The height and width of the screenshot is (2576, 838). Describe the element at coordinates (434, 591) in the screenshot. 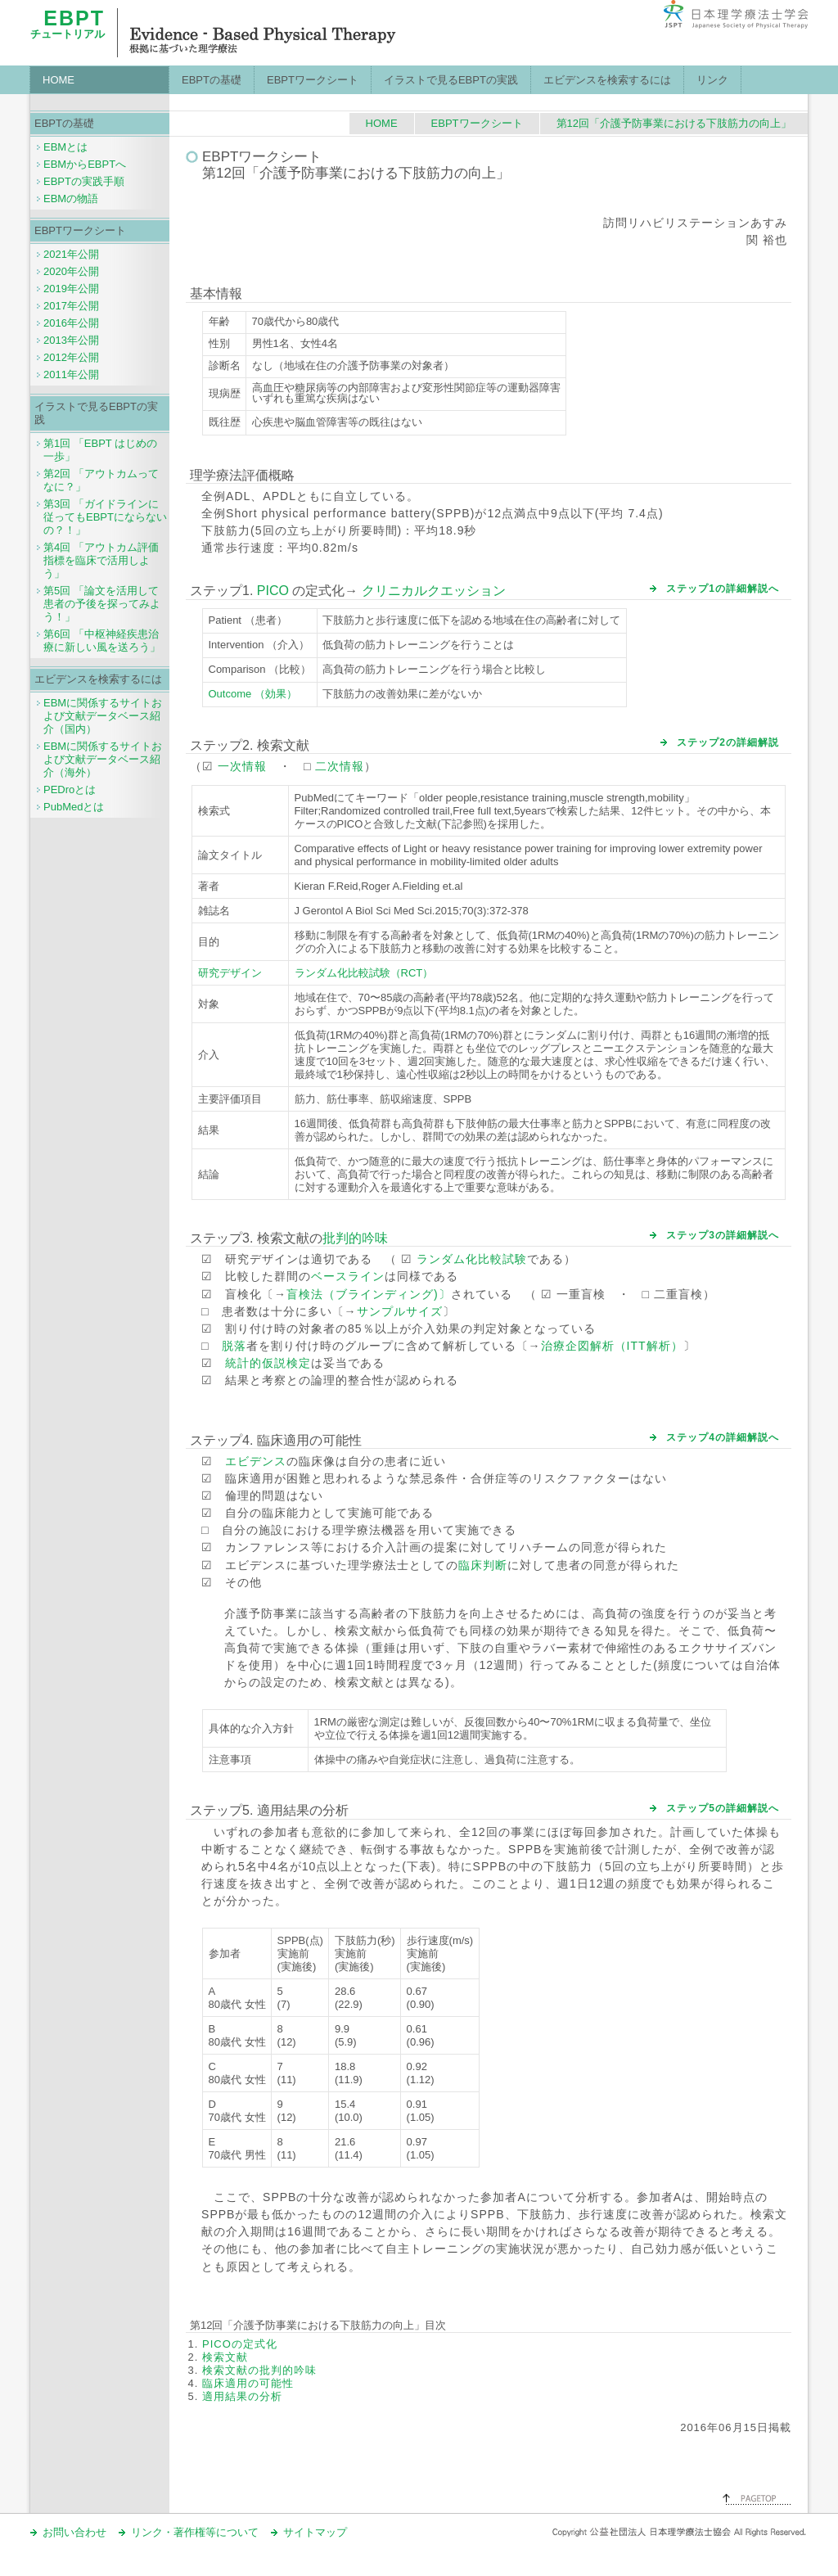

I see `クリニカルクエッション` at that location.